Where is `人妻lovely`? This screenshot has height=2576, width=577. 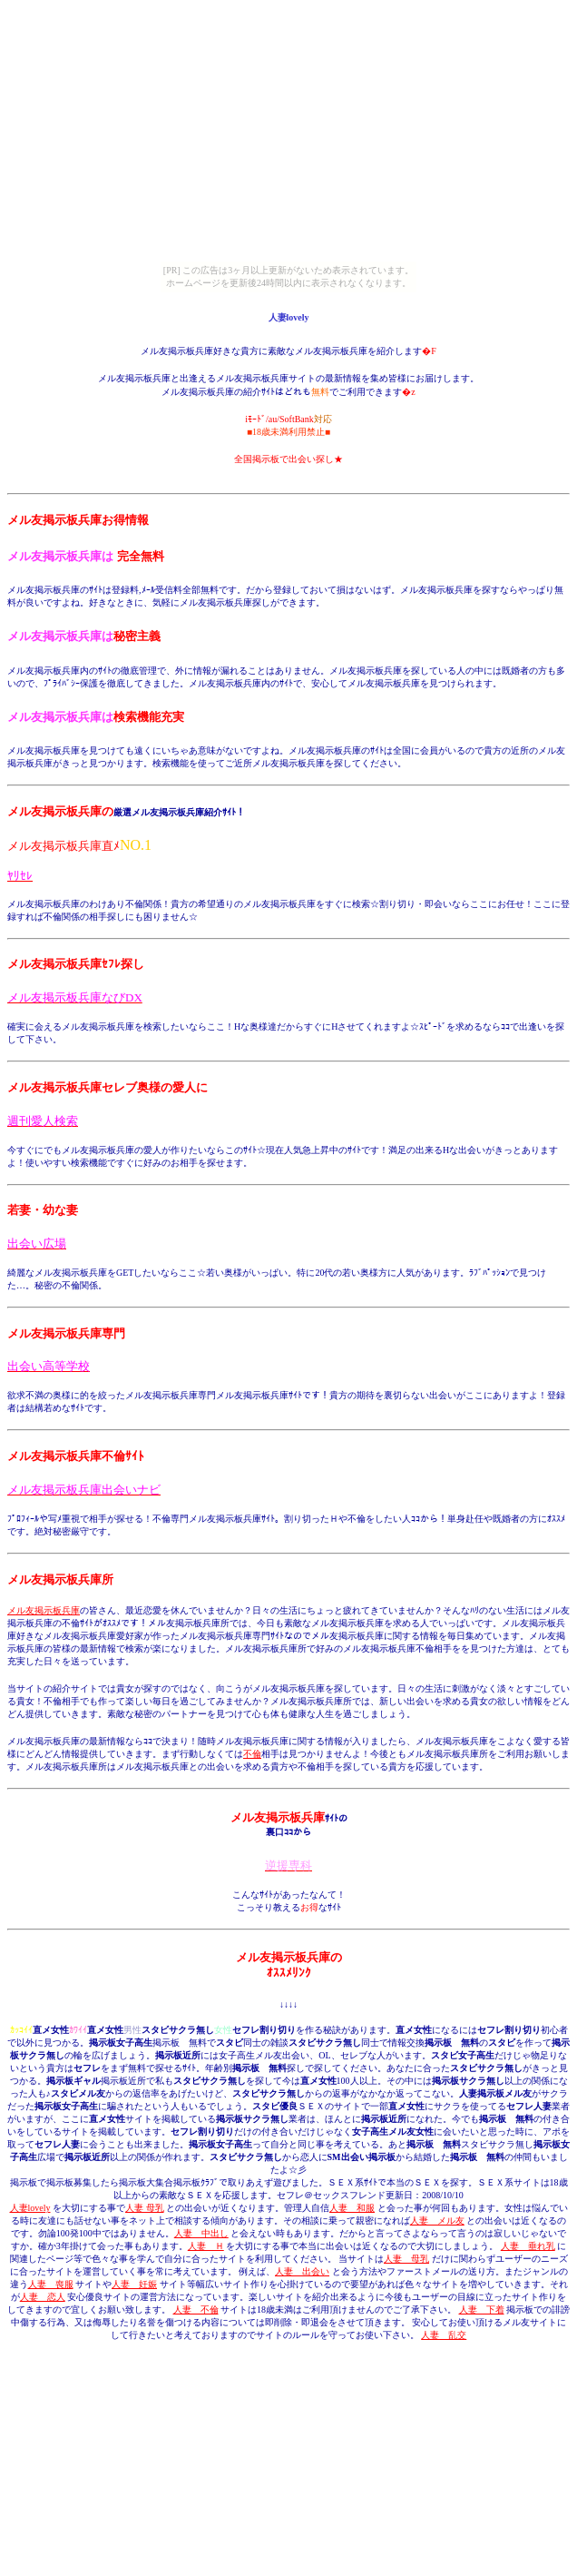 人妻lovely is located at coordinates (30, 2208).